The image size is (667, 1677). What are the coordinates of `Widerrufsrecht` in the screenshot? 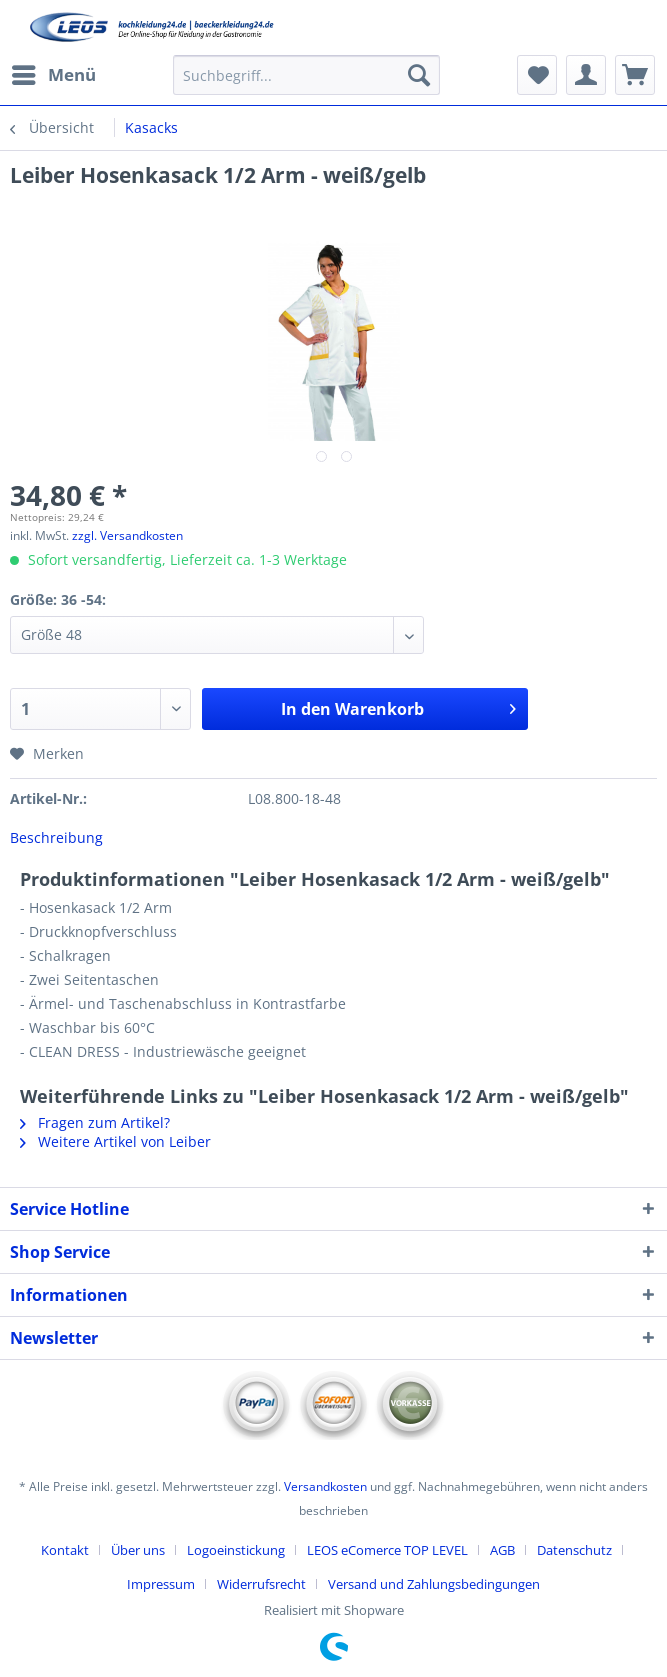 It's located at (261, 1584).